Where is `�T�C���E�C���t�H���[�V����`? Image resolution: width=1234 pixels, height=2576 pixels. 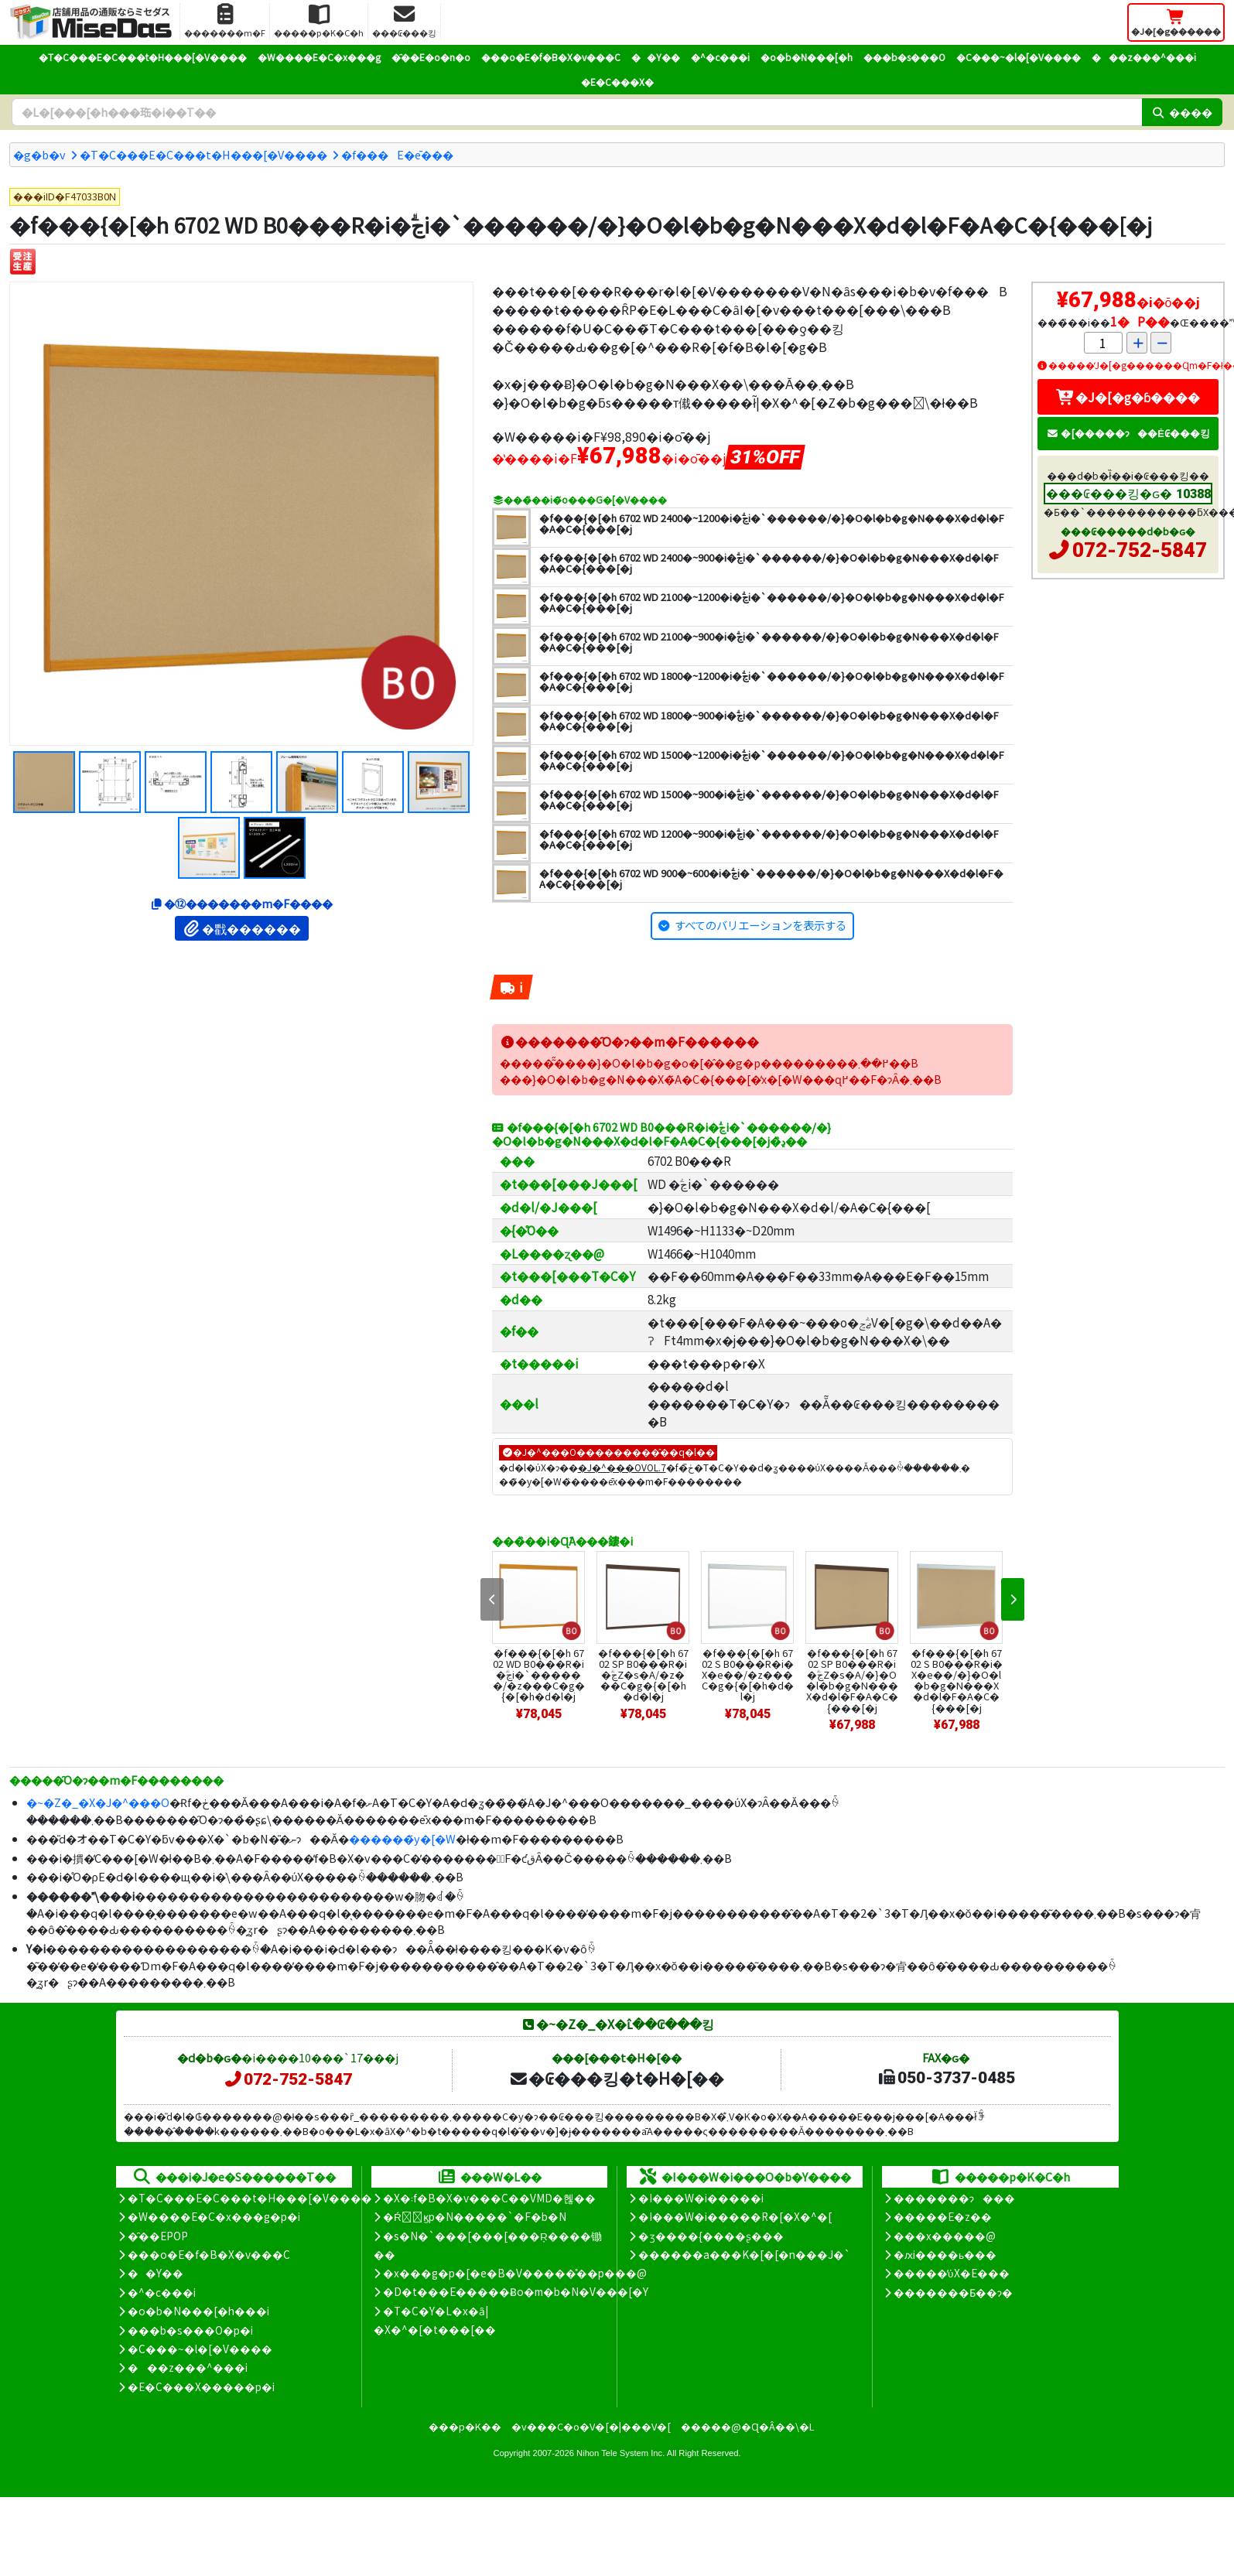 �T�C���E�C���t�H���[�V���� is located at coordinates (143, 56).